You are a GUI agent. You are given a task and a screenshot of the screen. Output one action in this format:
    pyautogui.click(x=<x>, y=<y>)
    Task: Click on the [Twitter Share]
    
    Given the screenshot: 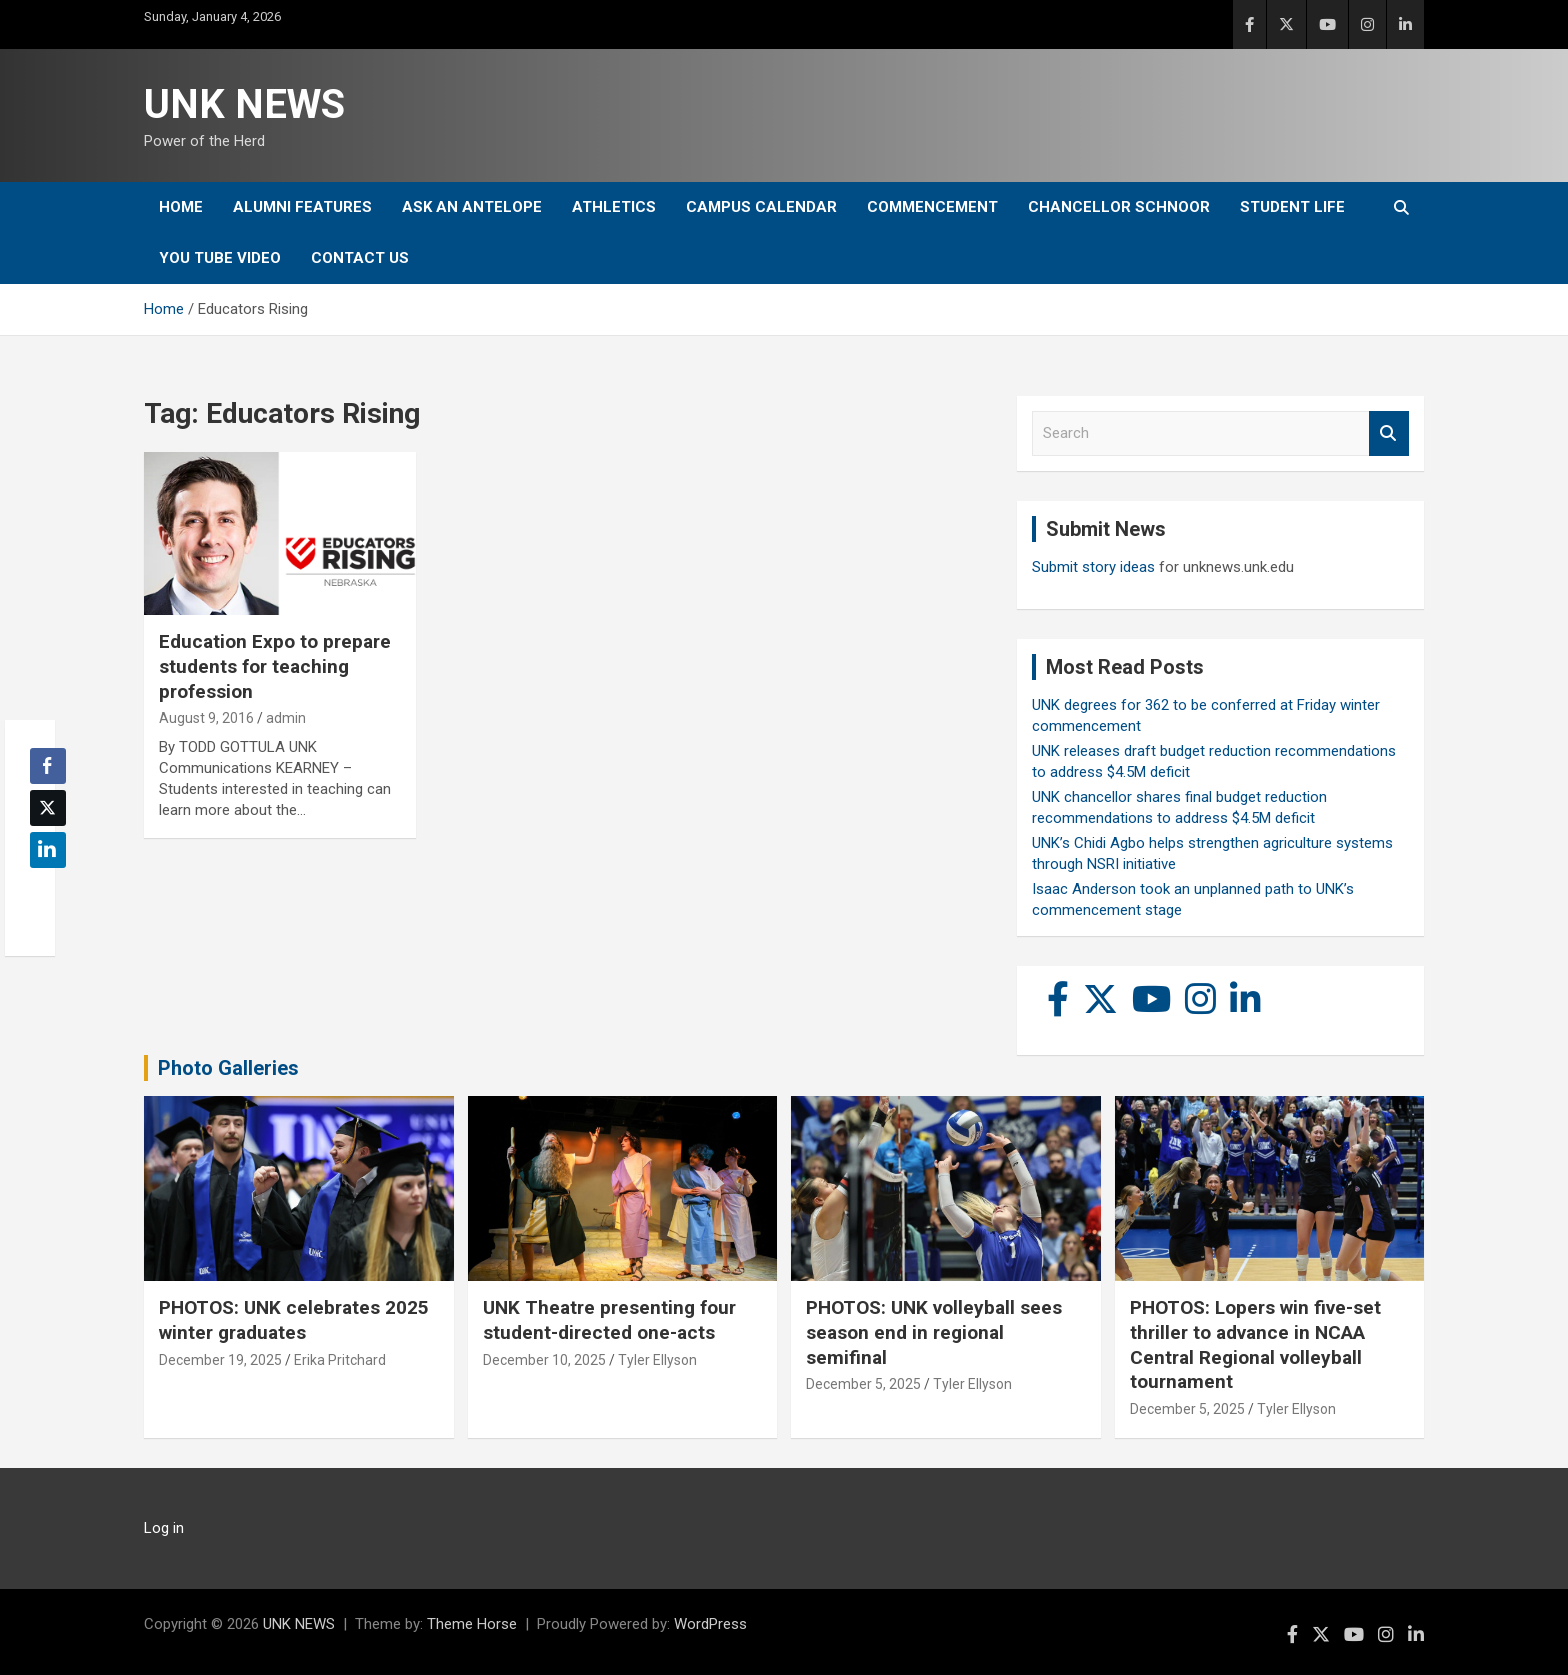 What is the action you would take?
    pyautogui.click(x=48, y=808)
    